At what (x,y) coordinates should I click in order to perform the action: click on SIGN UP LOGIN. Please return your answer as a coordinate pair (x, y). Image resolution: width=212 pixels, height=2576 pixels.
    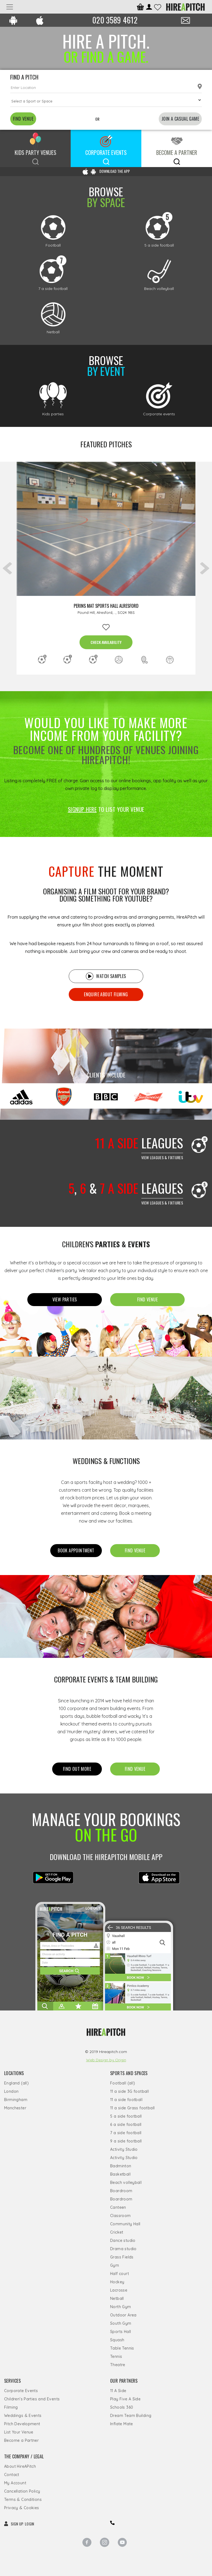
    Looking at the image, I should click on (19, 2524).